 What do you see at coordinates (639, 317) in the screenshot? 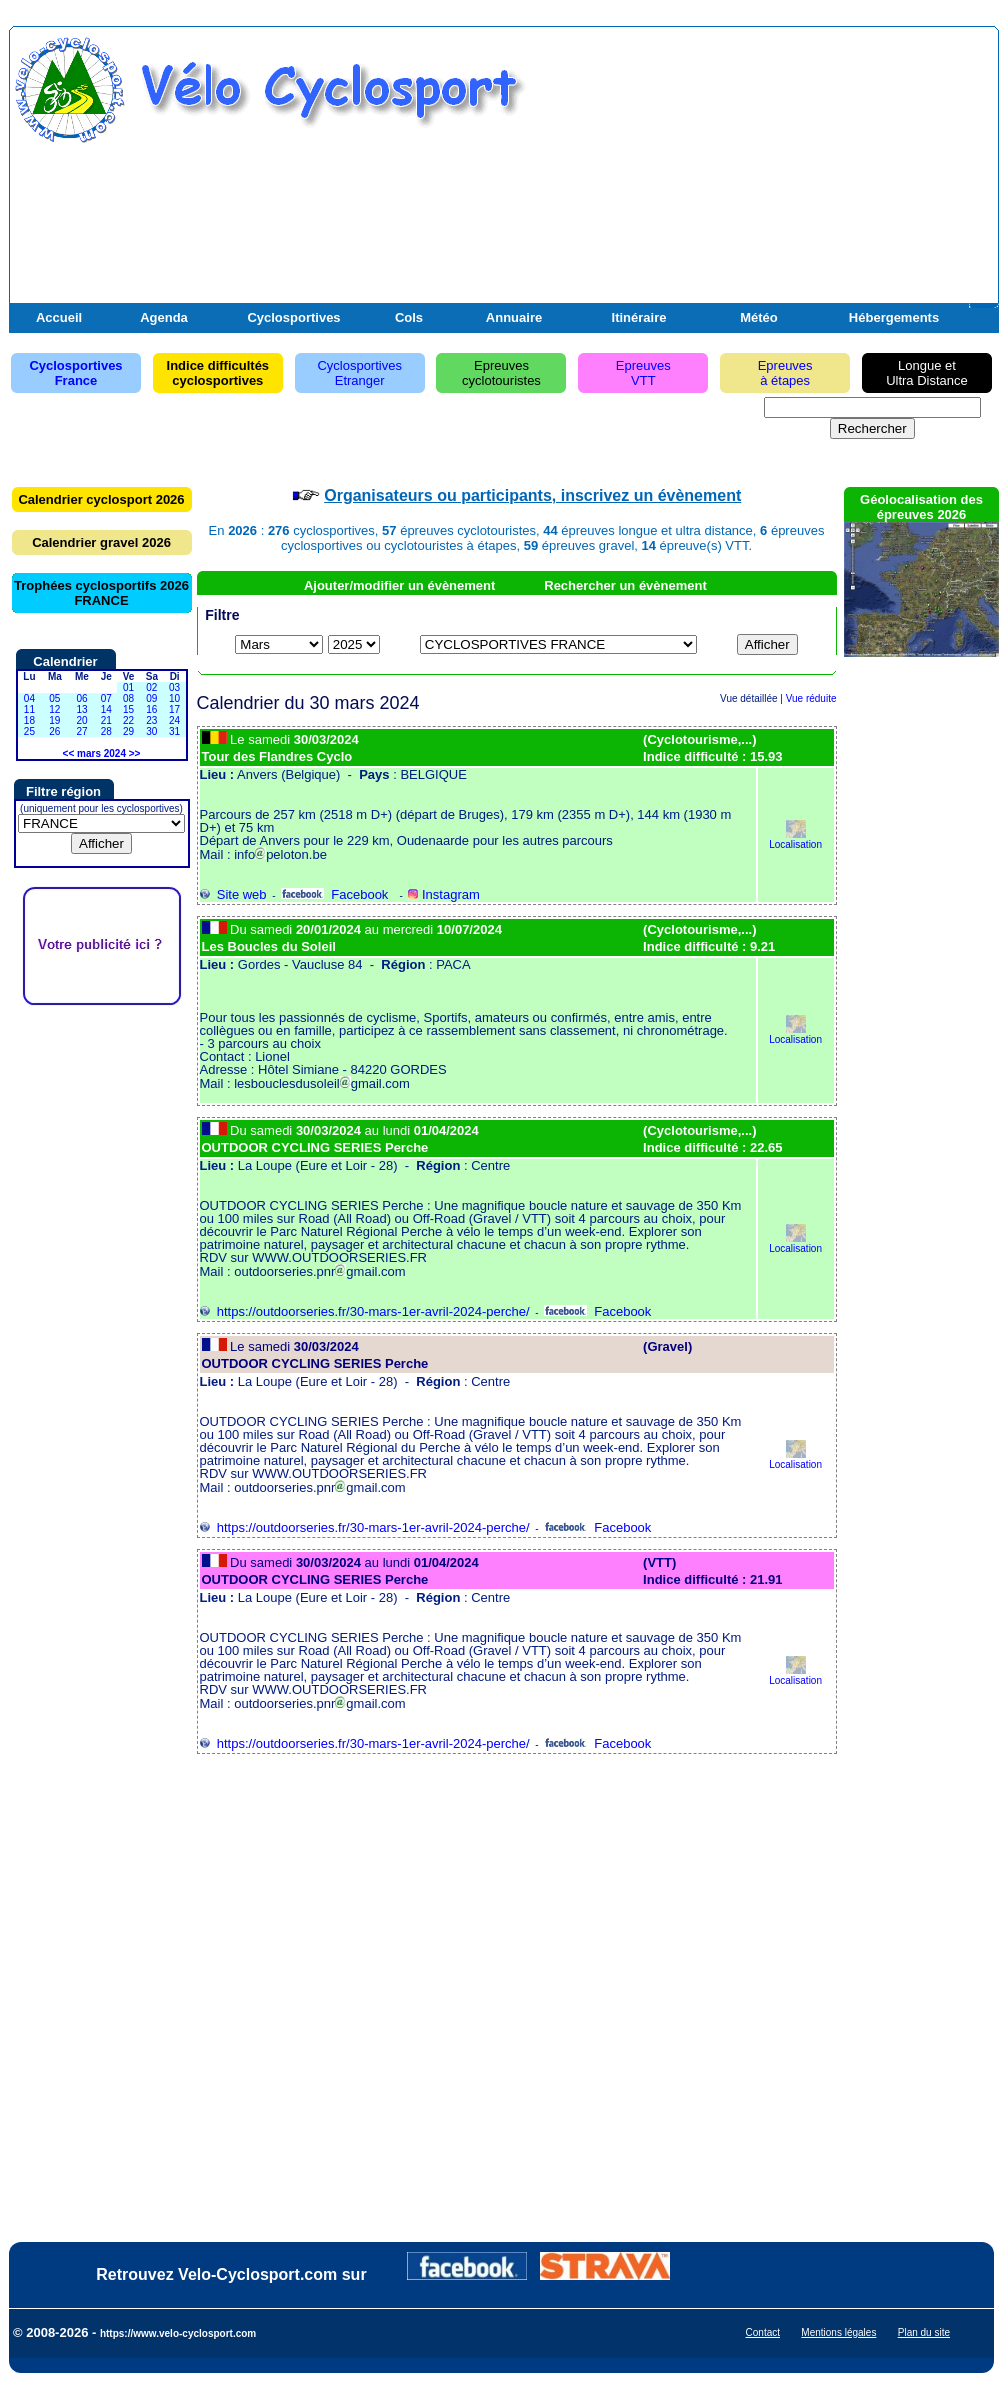
I see `Itinéraire` at bounding box center [639, 317].